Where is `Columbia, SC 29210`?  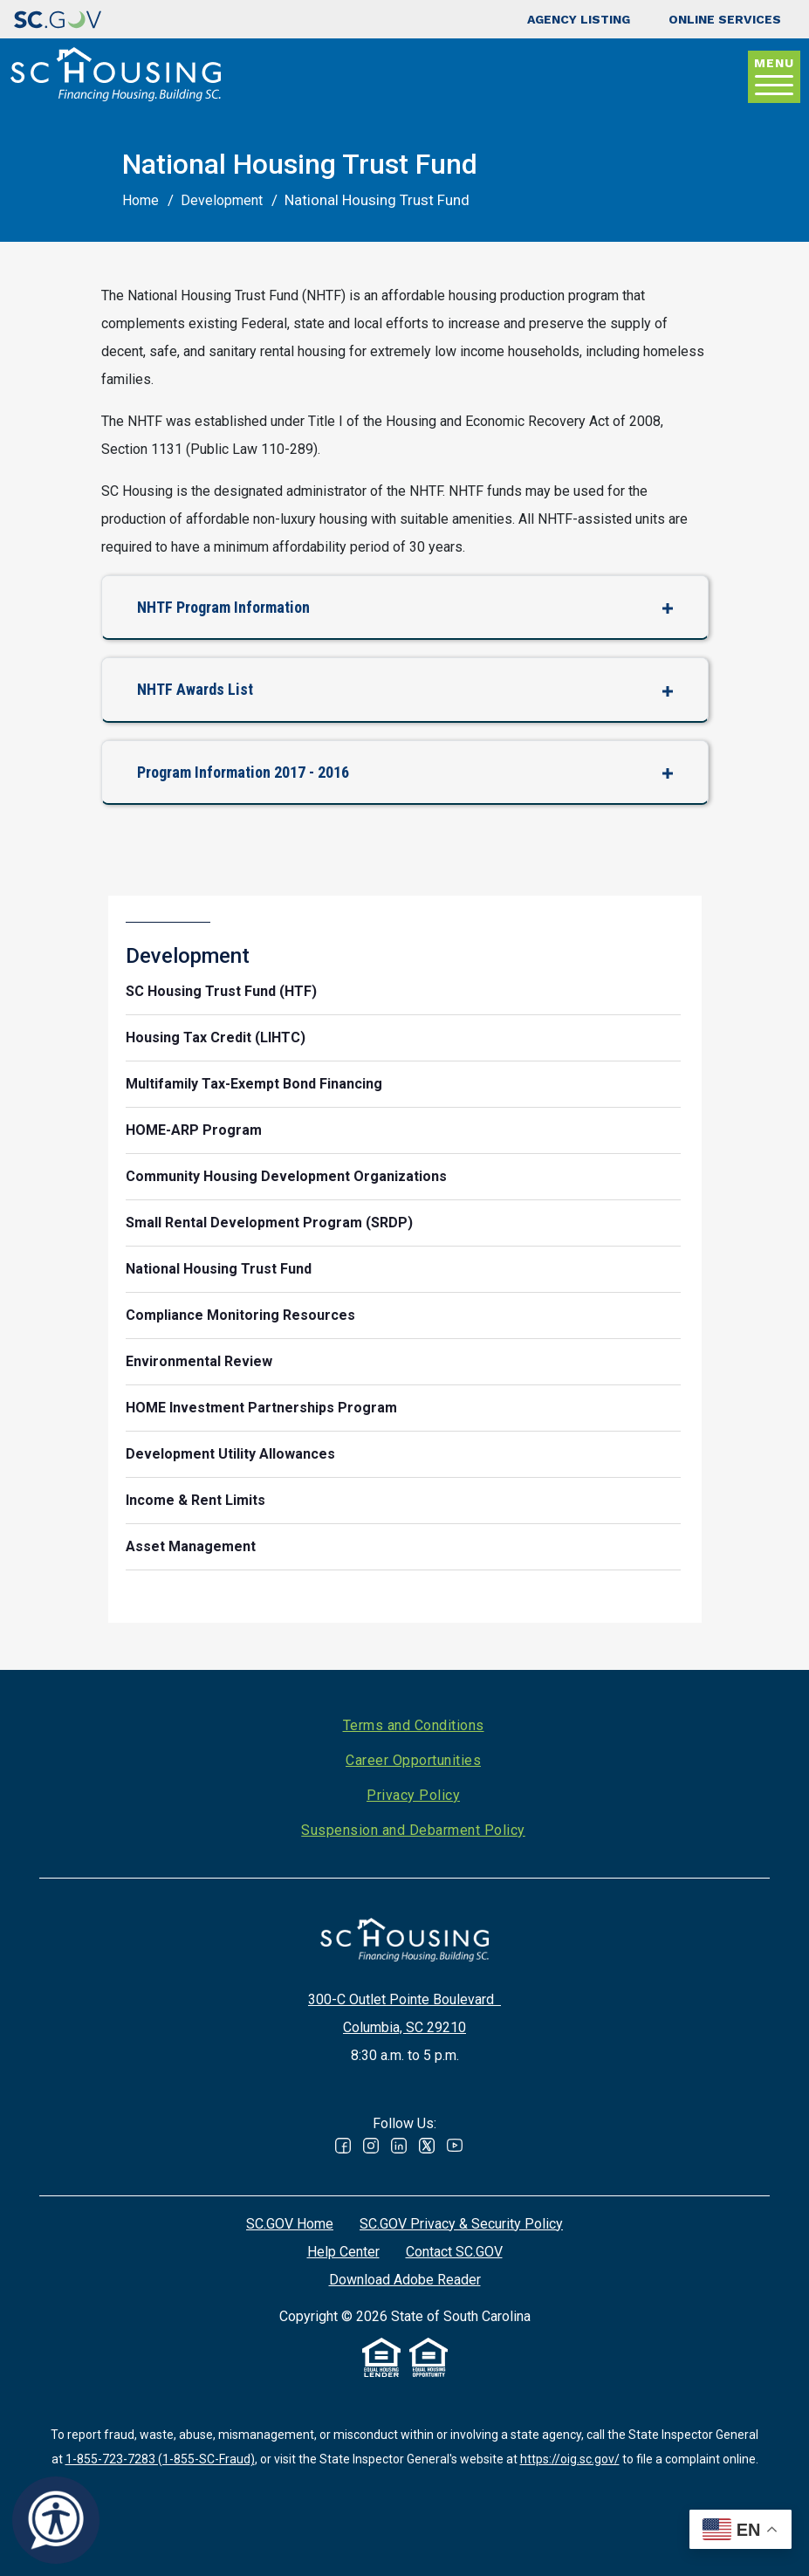 Columbia, SC 29210 is located at coordinates (404, 2027).